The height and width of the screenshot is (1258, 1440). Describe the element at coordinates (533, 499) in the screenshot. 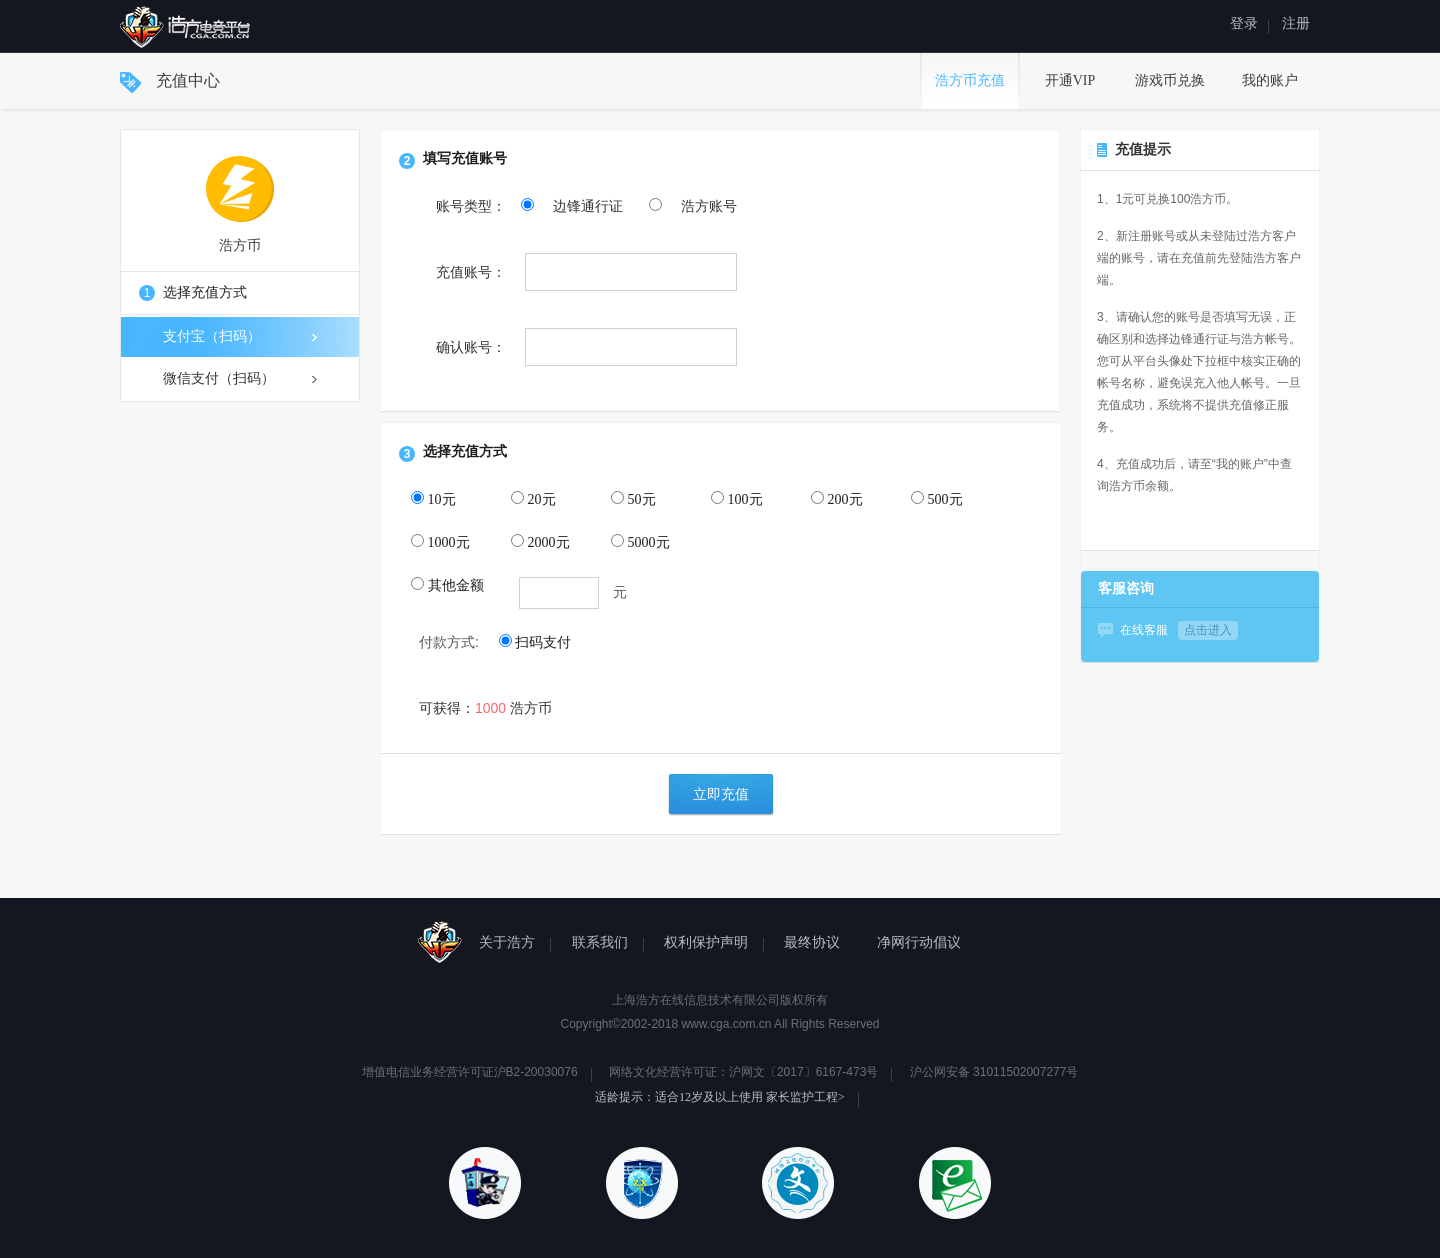

I see `20元` at that location.